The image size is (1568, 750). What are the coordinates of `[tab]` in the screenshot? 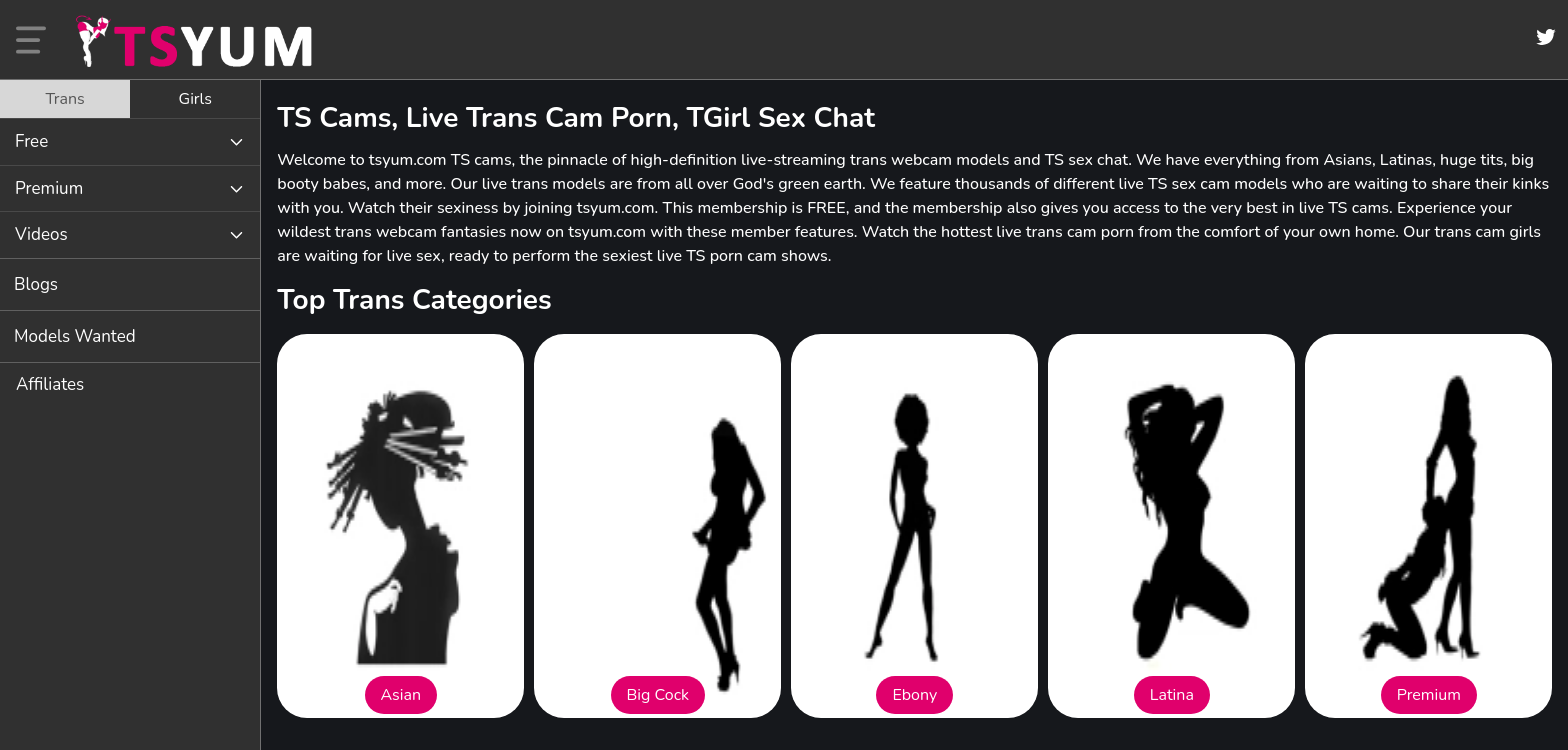 It's located at (65, 99).